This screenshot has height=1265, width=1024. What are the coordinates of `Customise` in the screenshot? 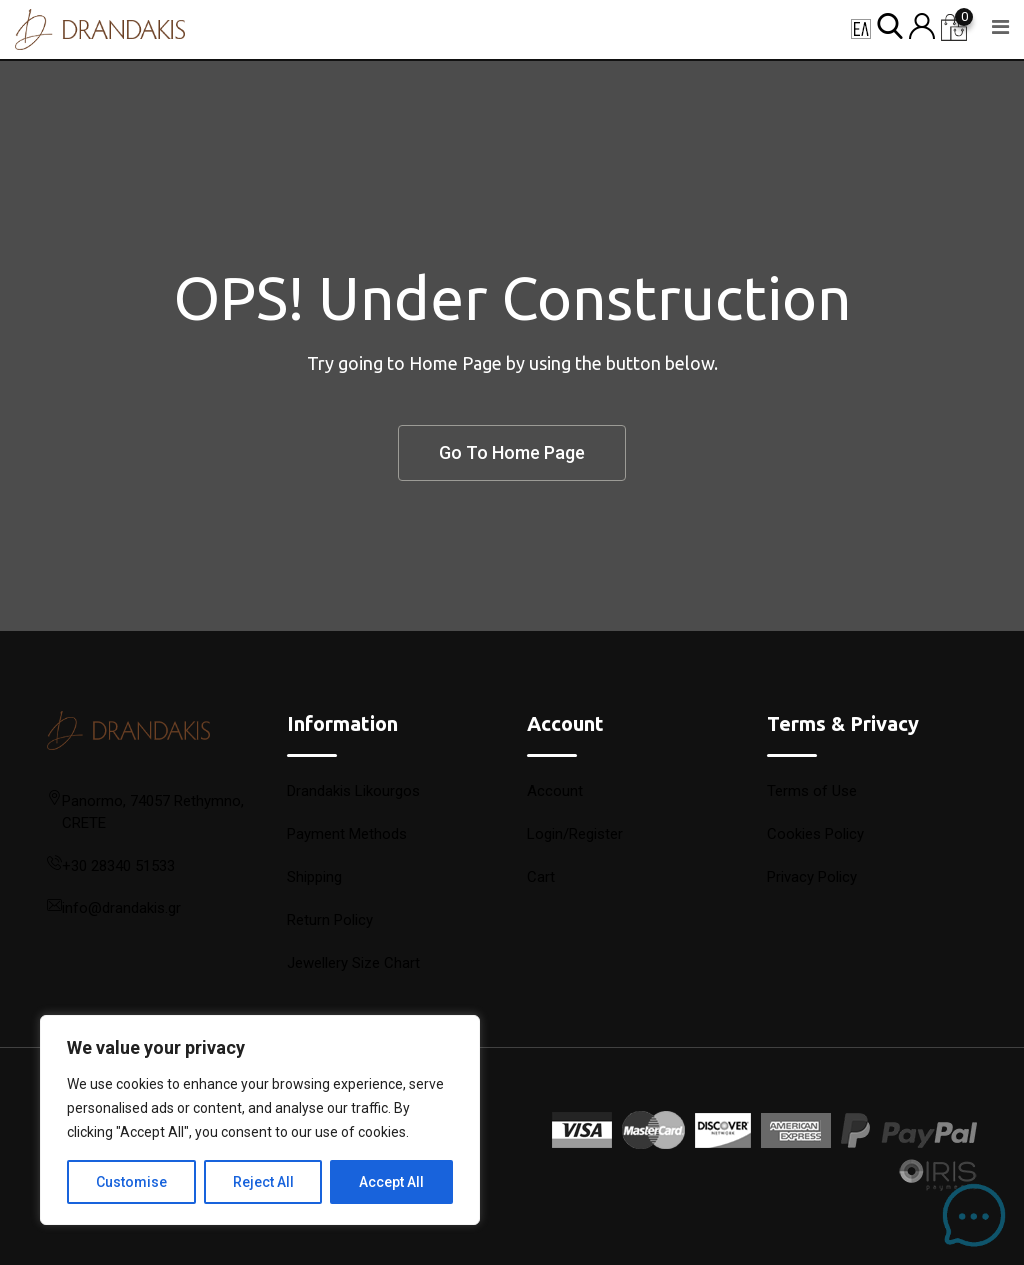 It's located at (131, 1182).